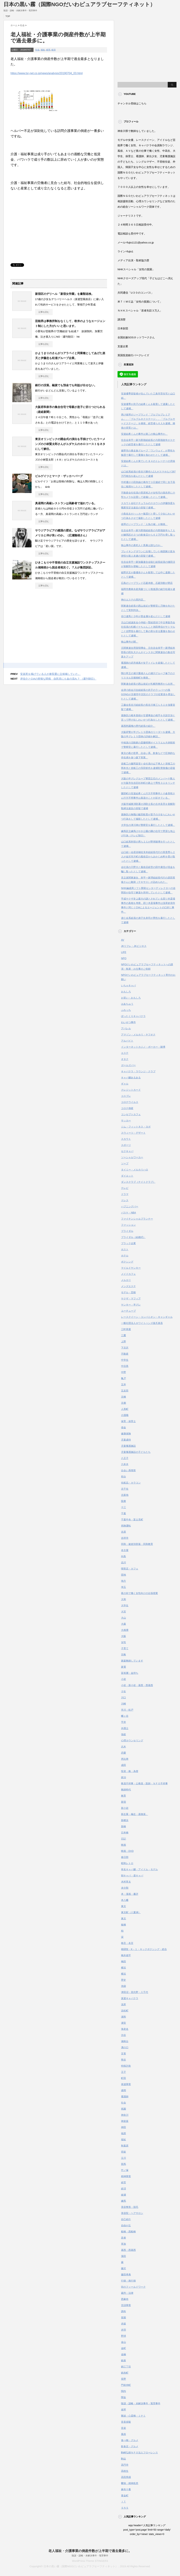 Image resolution: width=180 pixels, height=2576 pixels. What do you see at coordinates (44, 312) in the screenshot?
I see `記事を読む` at bounding box center [44, 312].